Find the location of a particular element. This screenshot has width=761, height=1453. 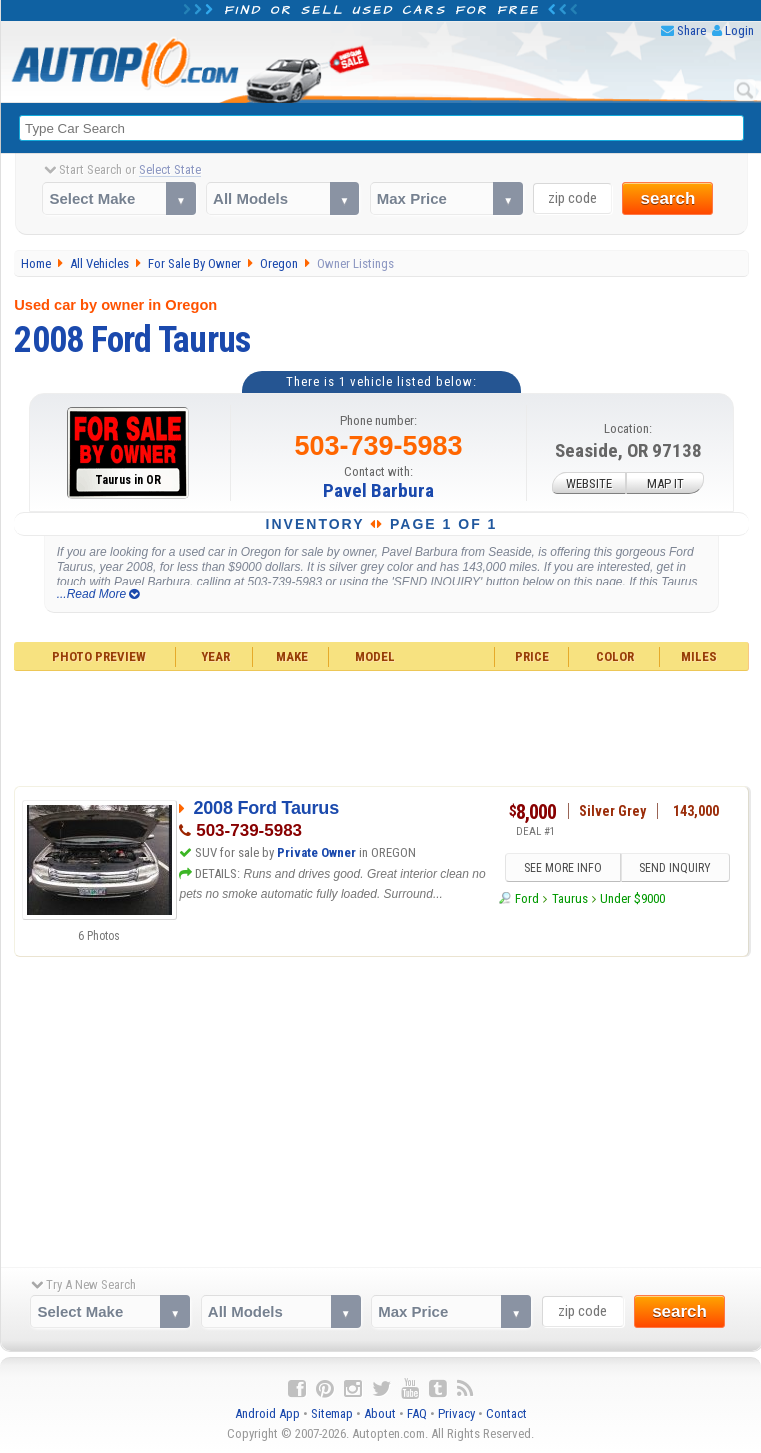

Android App is located at coordinates (267, 1413).